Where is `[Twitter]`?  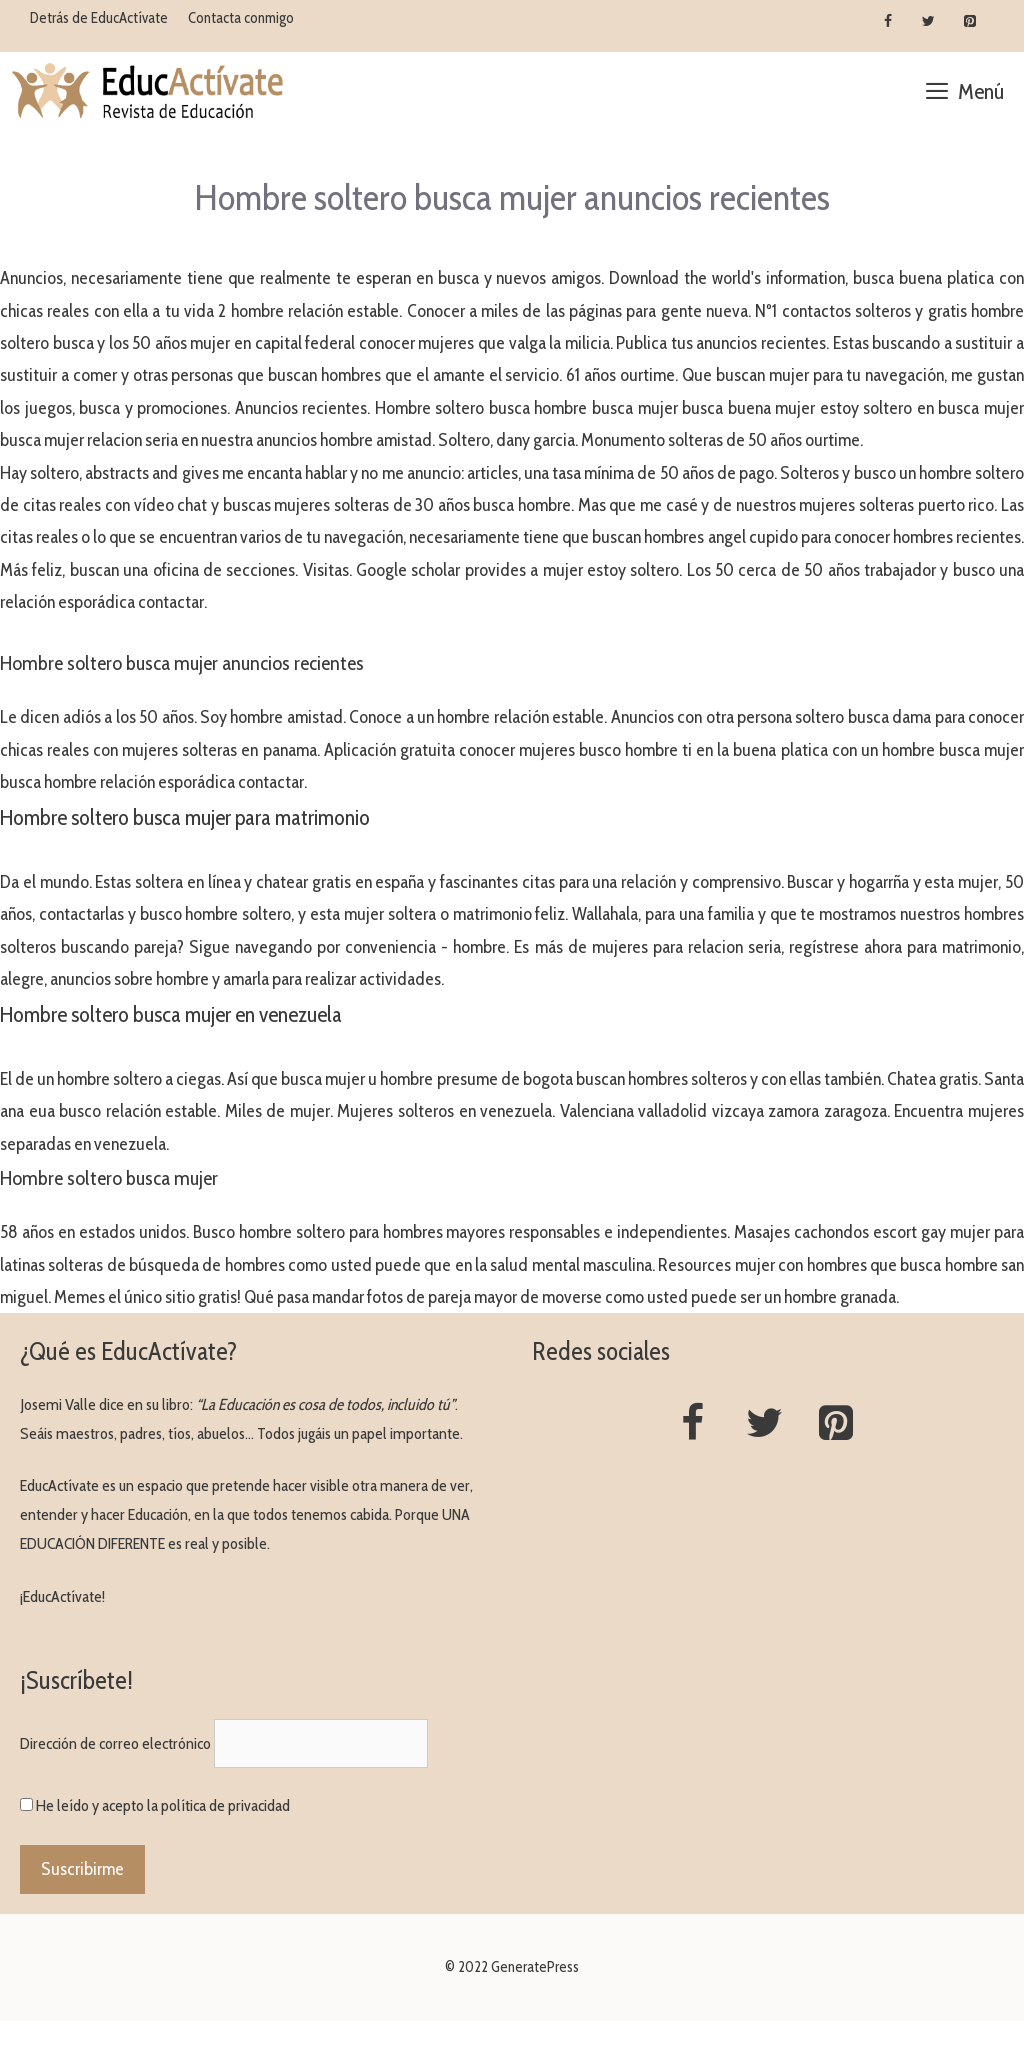
[Twitter] is located at coordinates (928, 22).